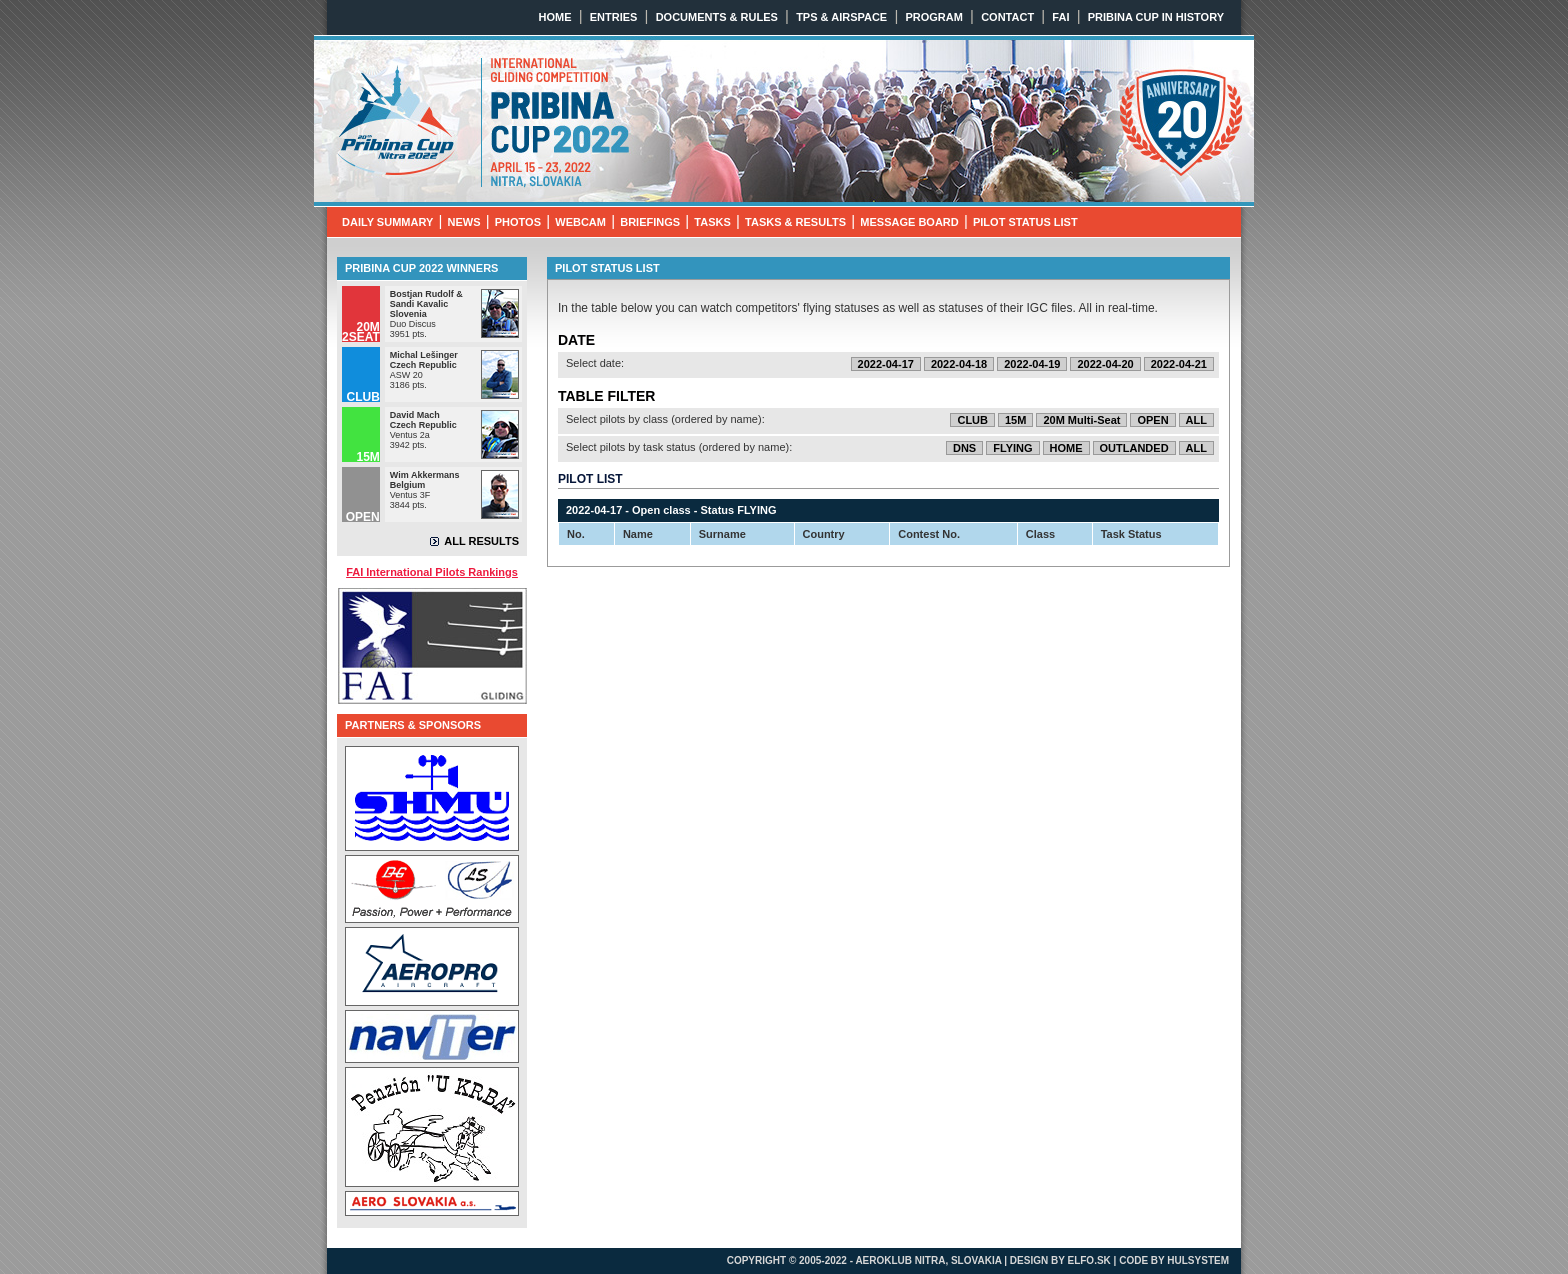 This screenshot has width=1568, height=1274. What do you see at coordinates (481, 541) in the screenshot?
I see `ALL RESULTS` at bounding box center [481, 541].